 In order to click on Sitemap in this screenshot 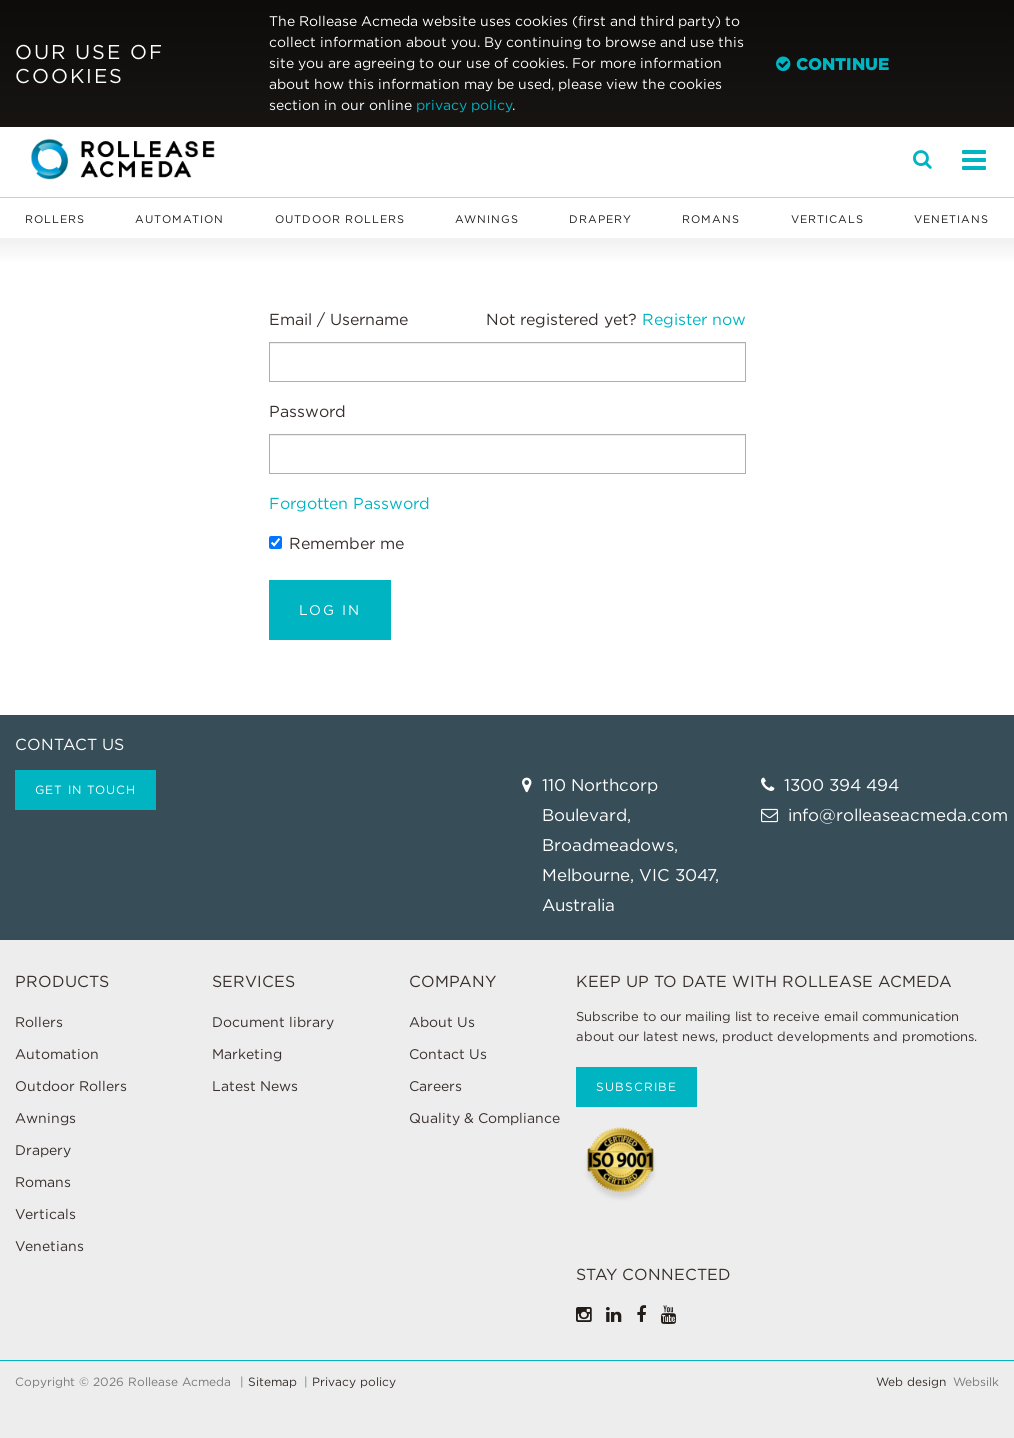, I will do `click(272, 1382)`.